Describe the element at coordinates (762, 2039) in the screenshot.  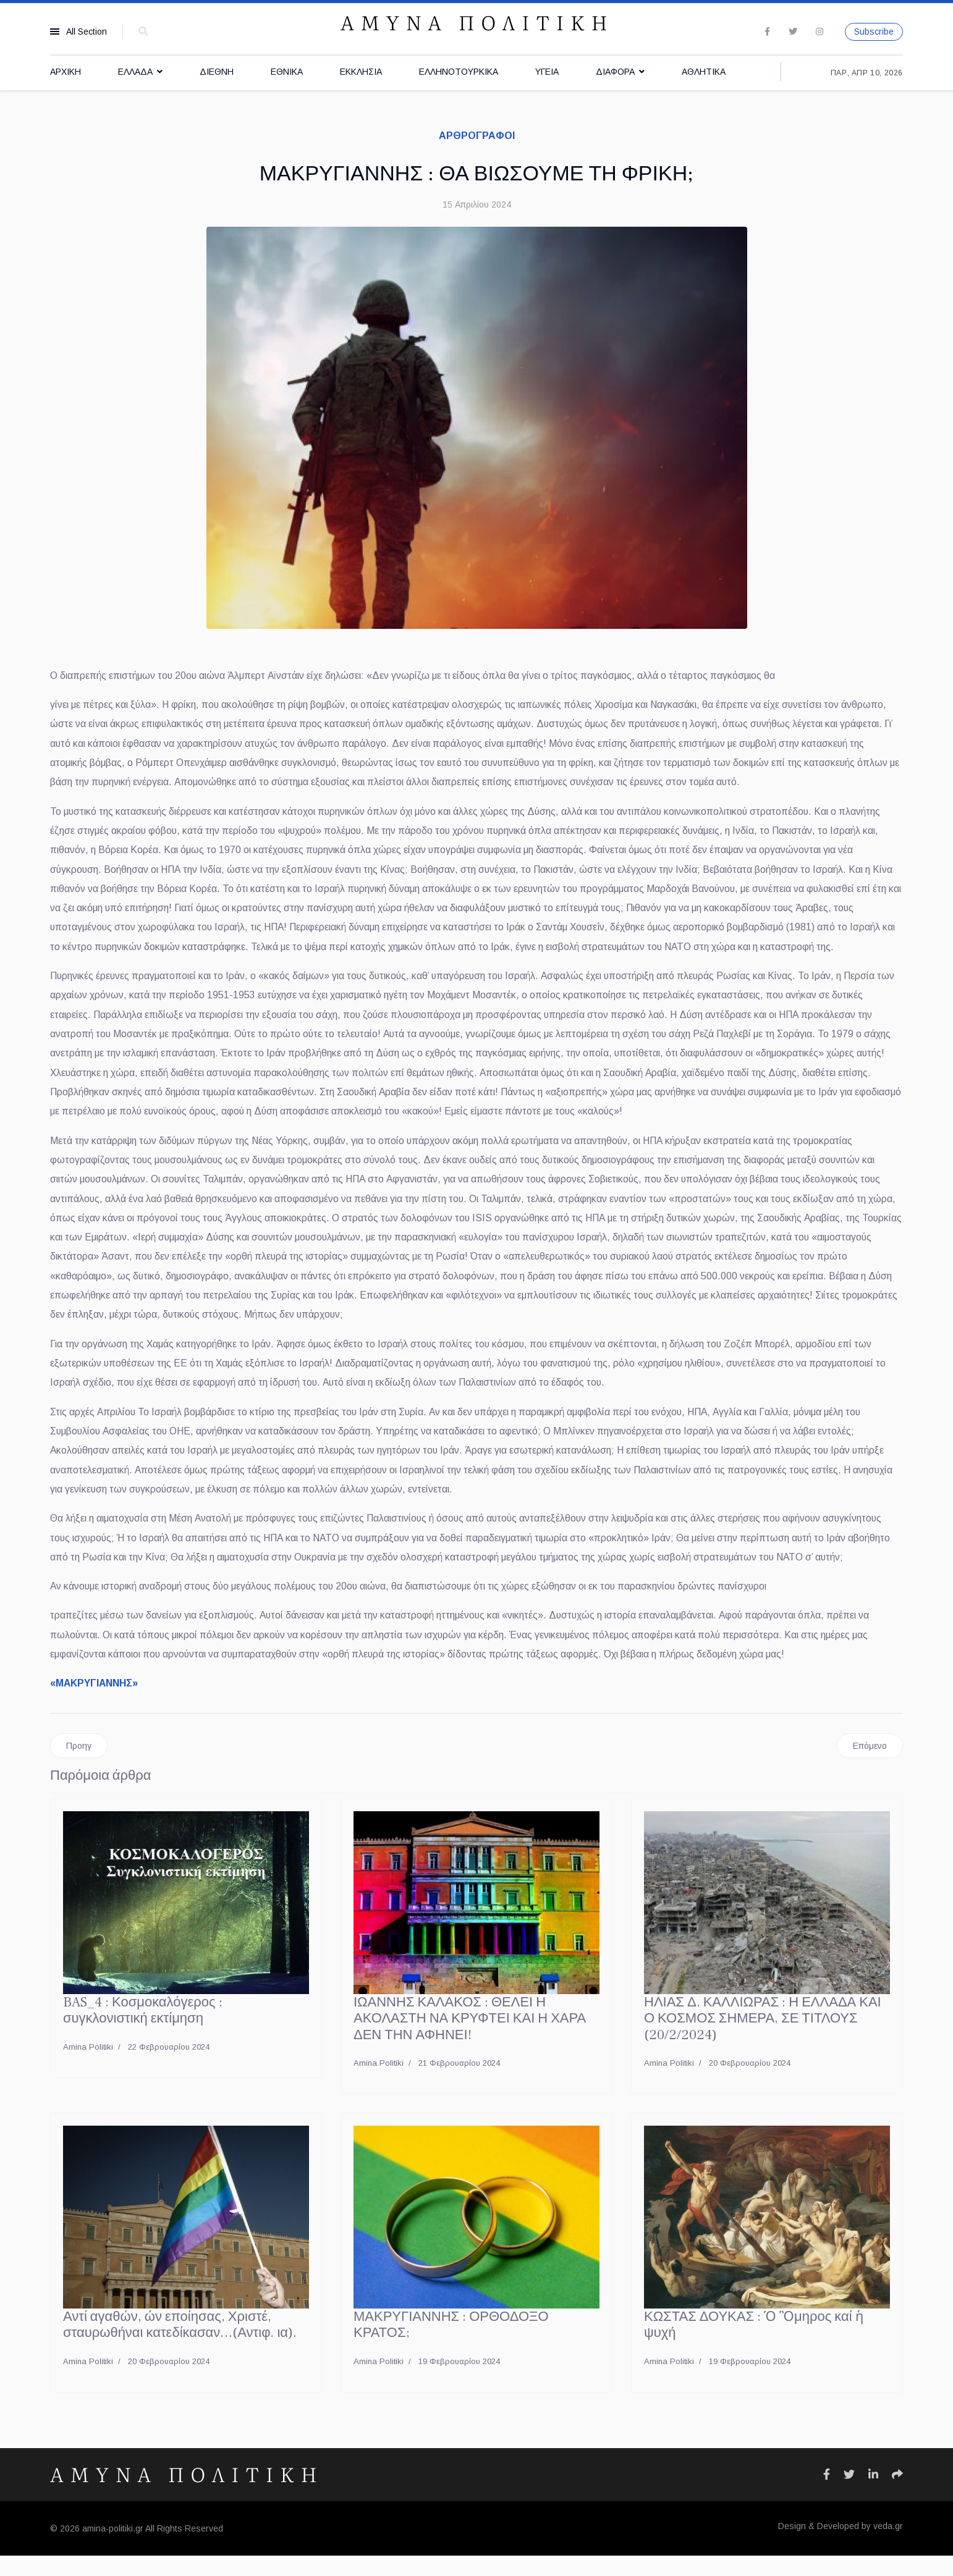
I see `ΗΛΙΑΣ Δ. ΚΑΛΛΙΩΡΑΣ : Η ΕΛΛΑΔΑ ΚΑΙ Ο ΚΟΣΜΟΣ ΣΗΜΕΡΑ, ΣΕ ΤΙΤΛΟΥΣ (20/2/2024)` at that location.